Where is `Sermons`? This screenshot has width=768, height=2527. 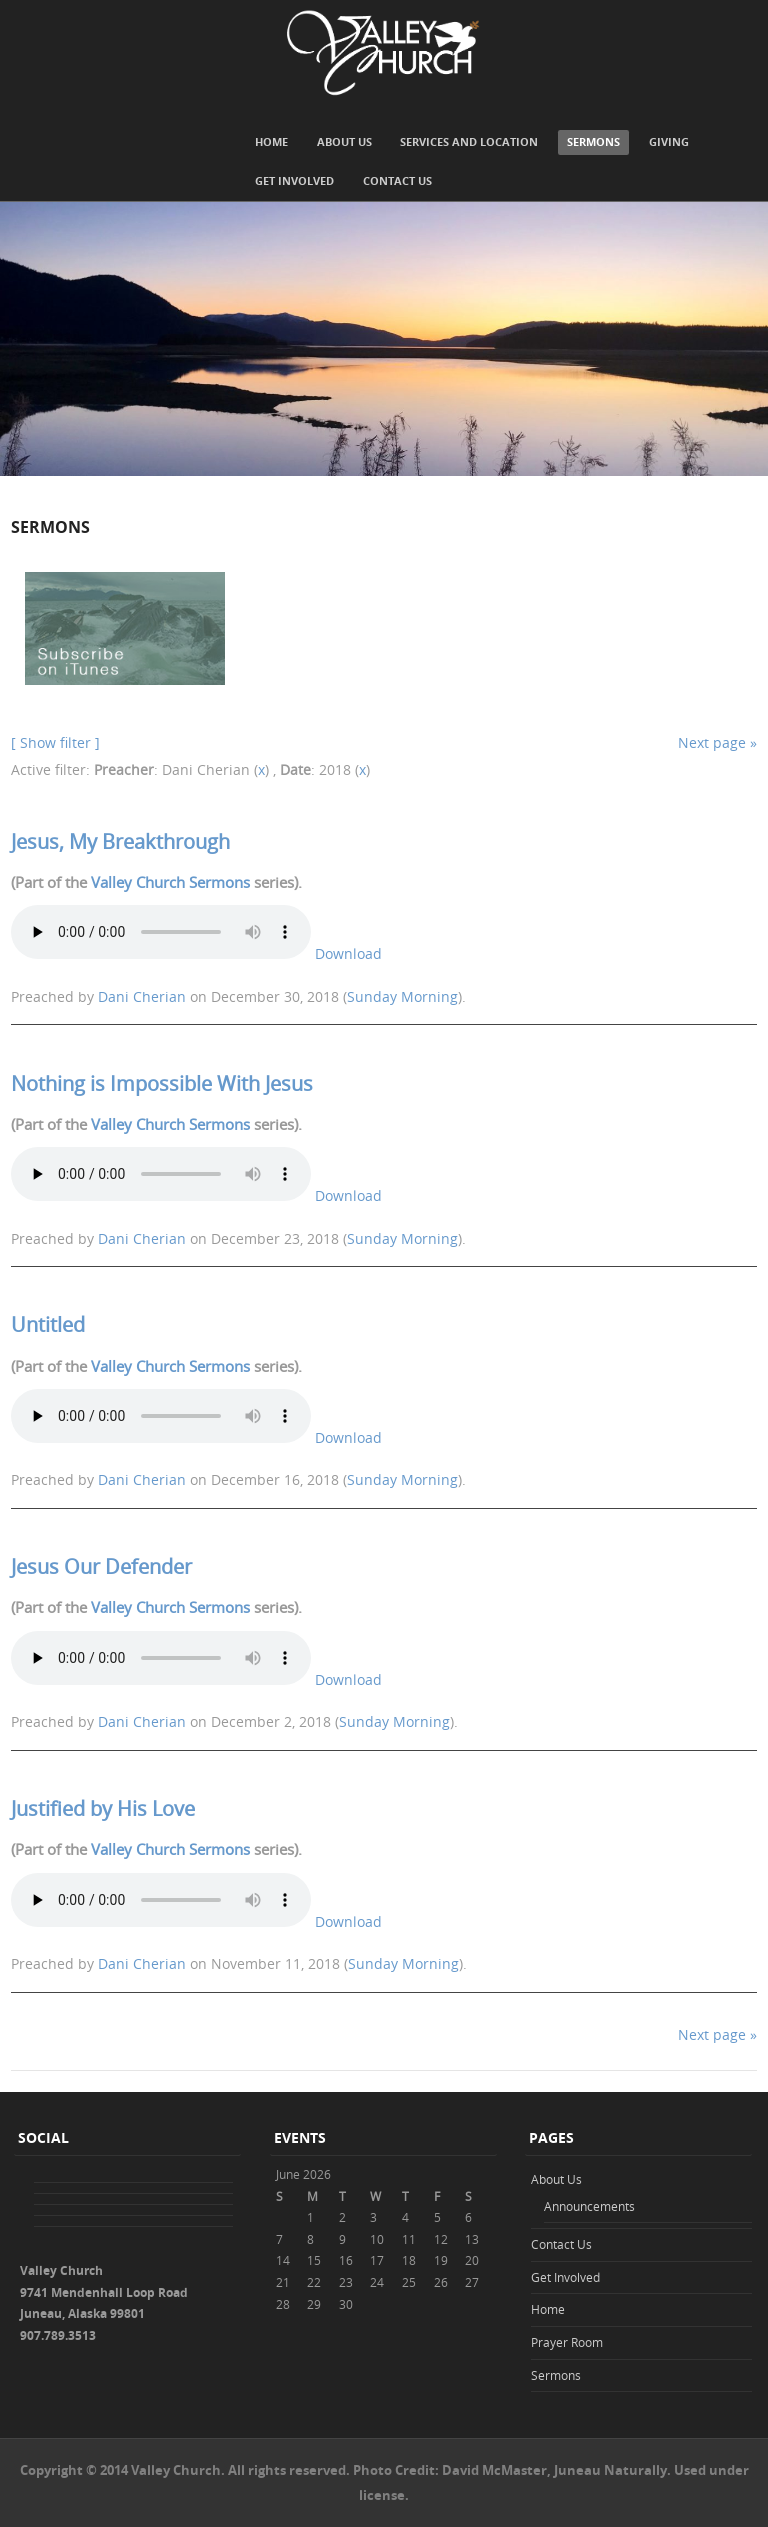
Sermons is located at coordinates (593, 141).